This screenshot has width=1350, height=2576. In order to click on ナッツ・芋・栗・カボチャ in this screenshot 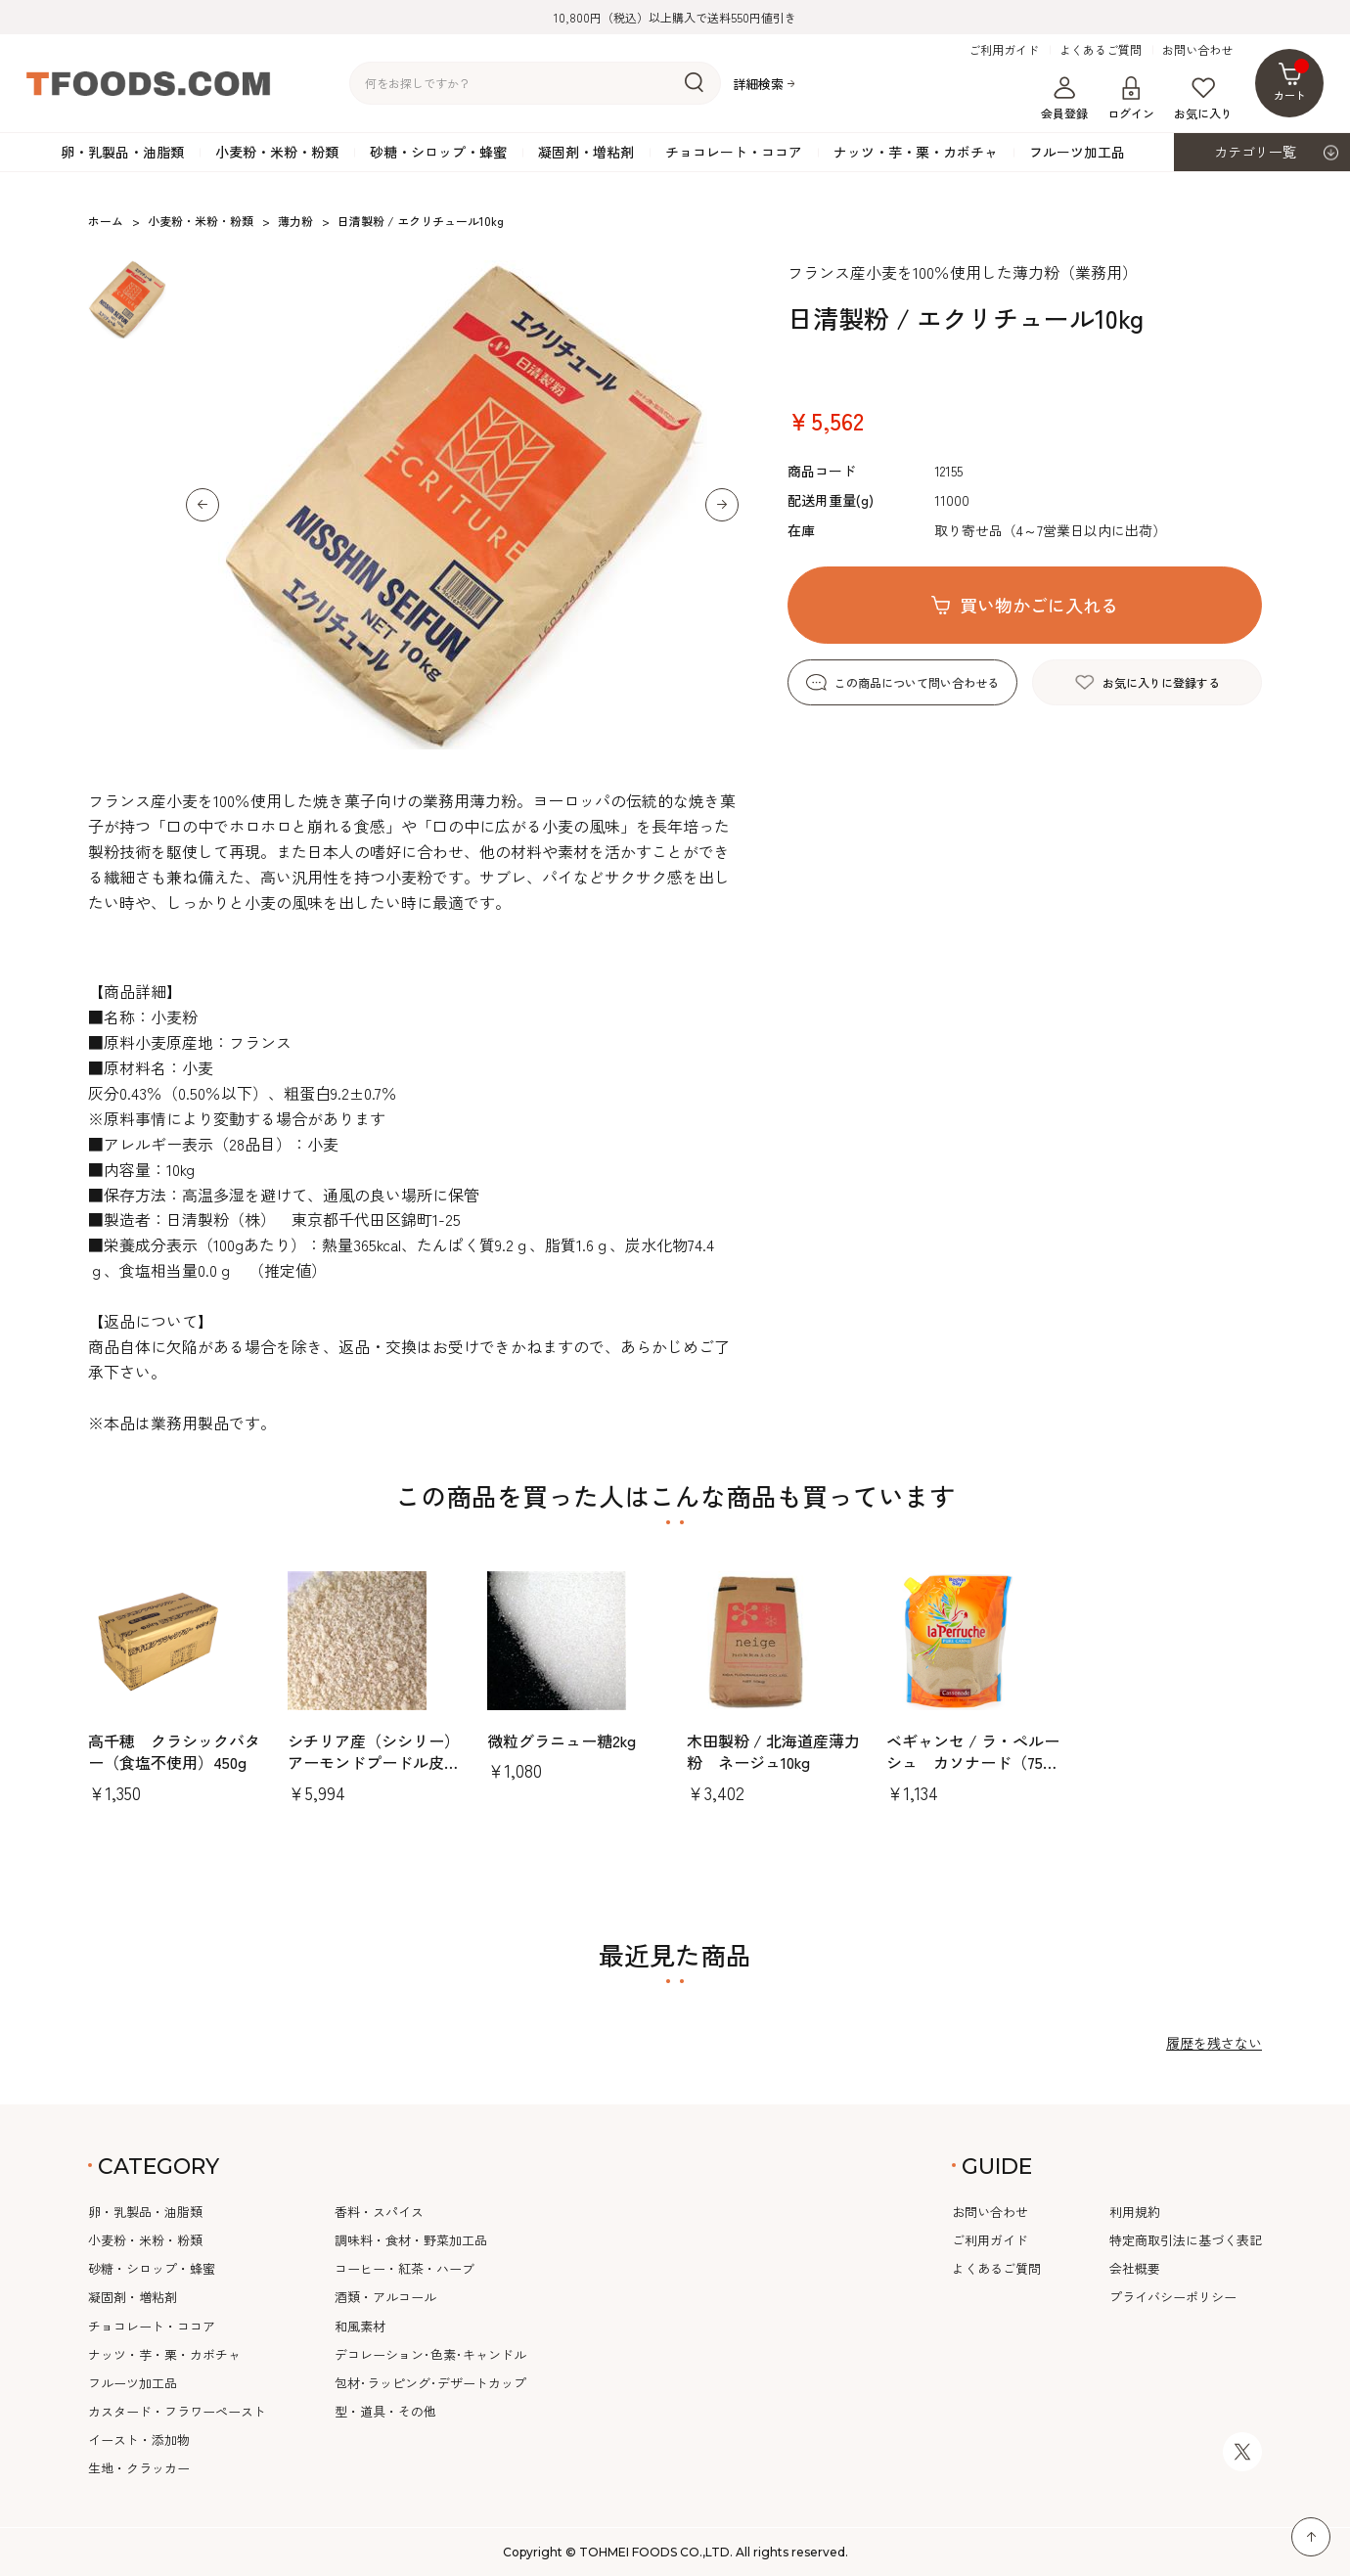, I will do `click(915, 151)`.